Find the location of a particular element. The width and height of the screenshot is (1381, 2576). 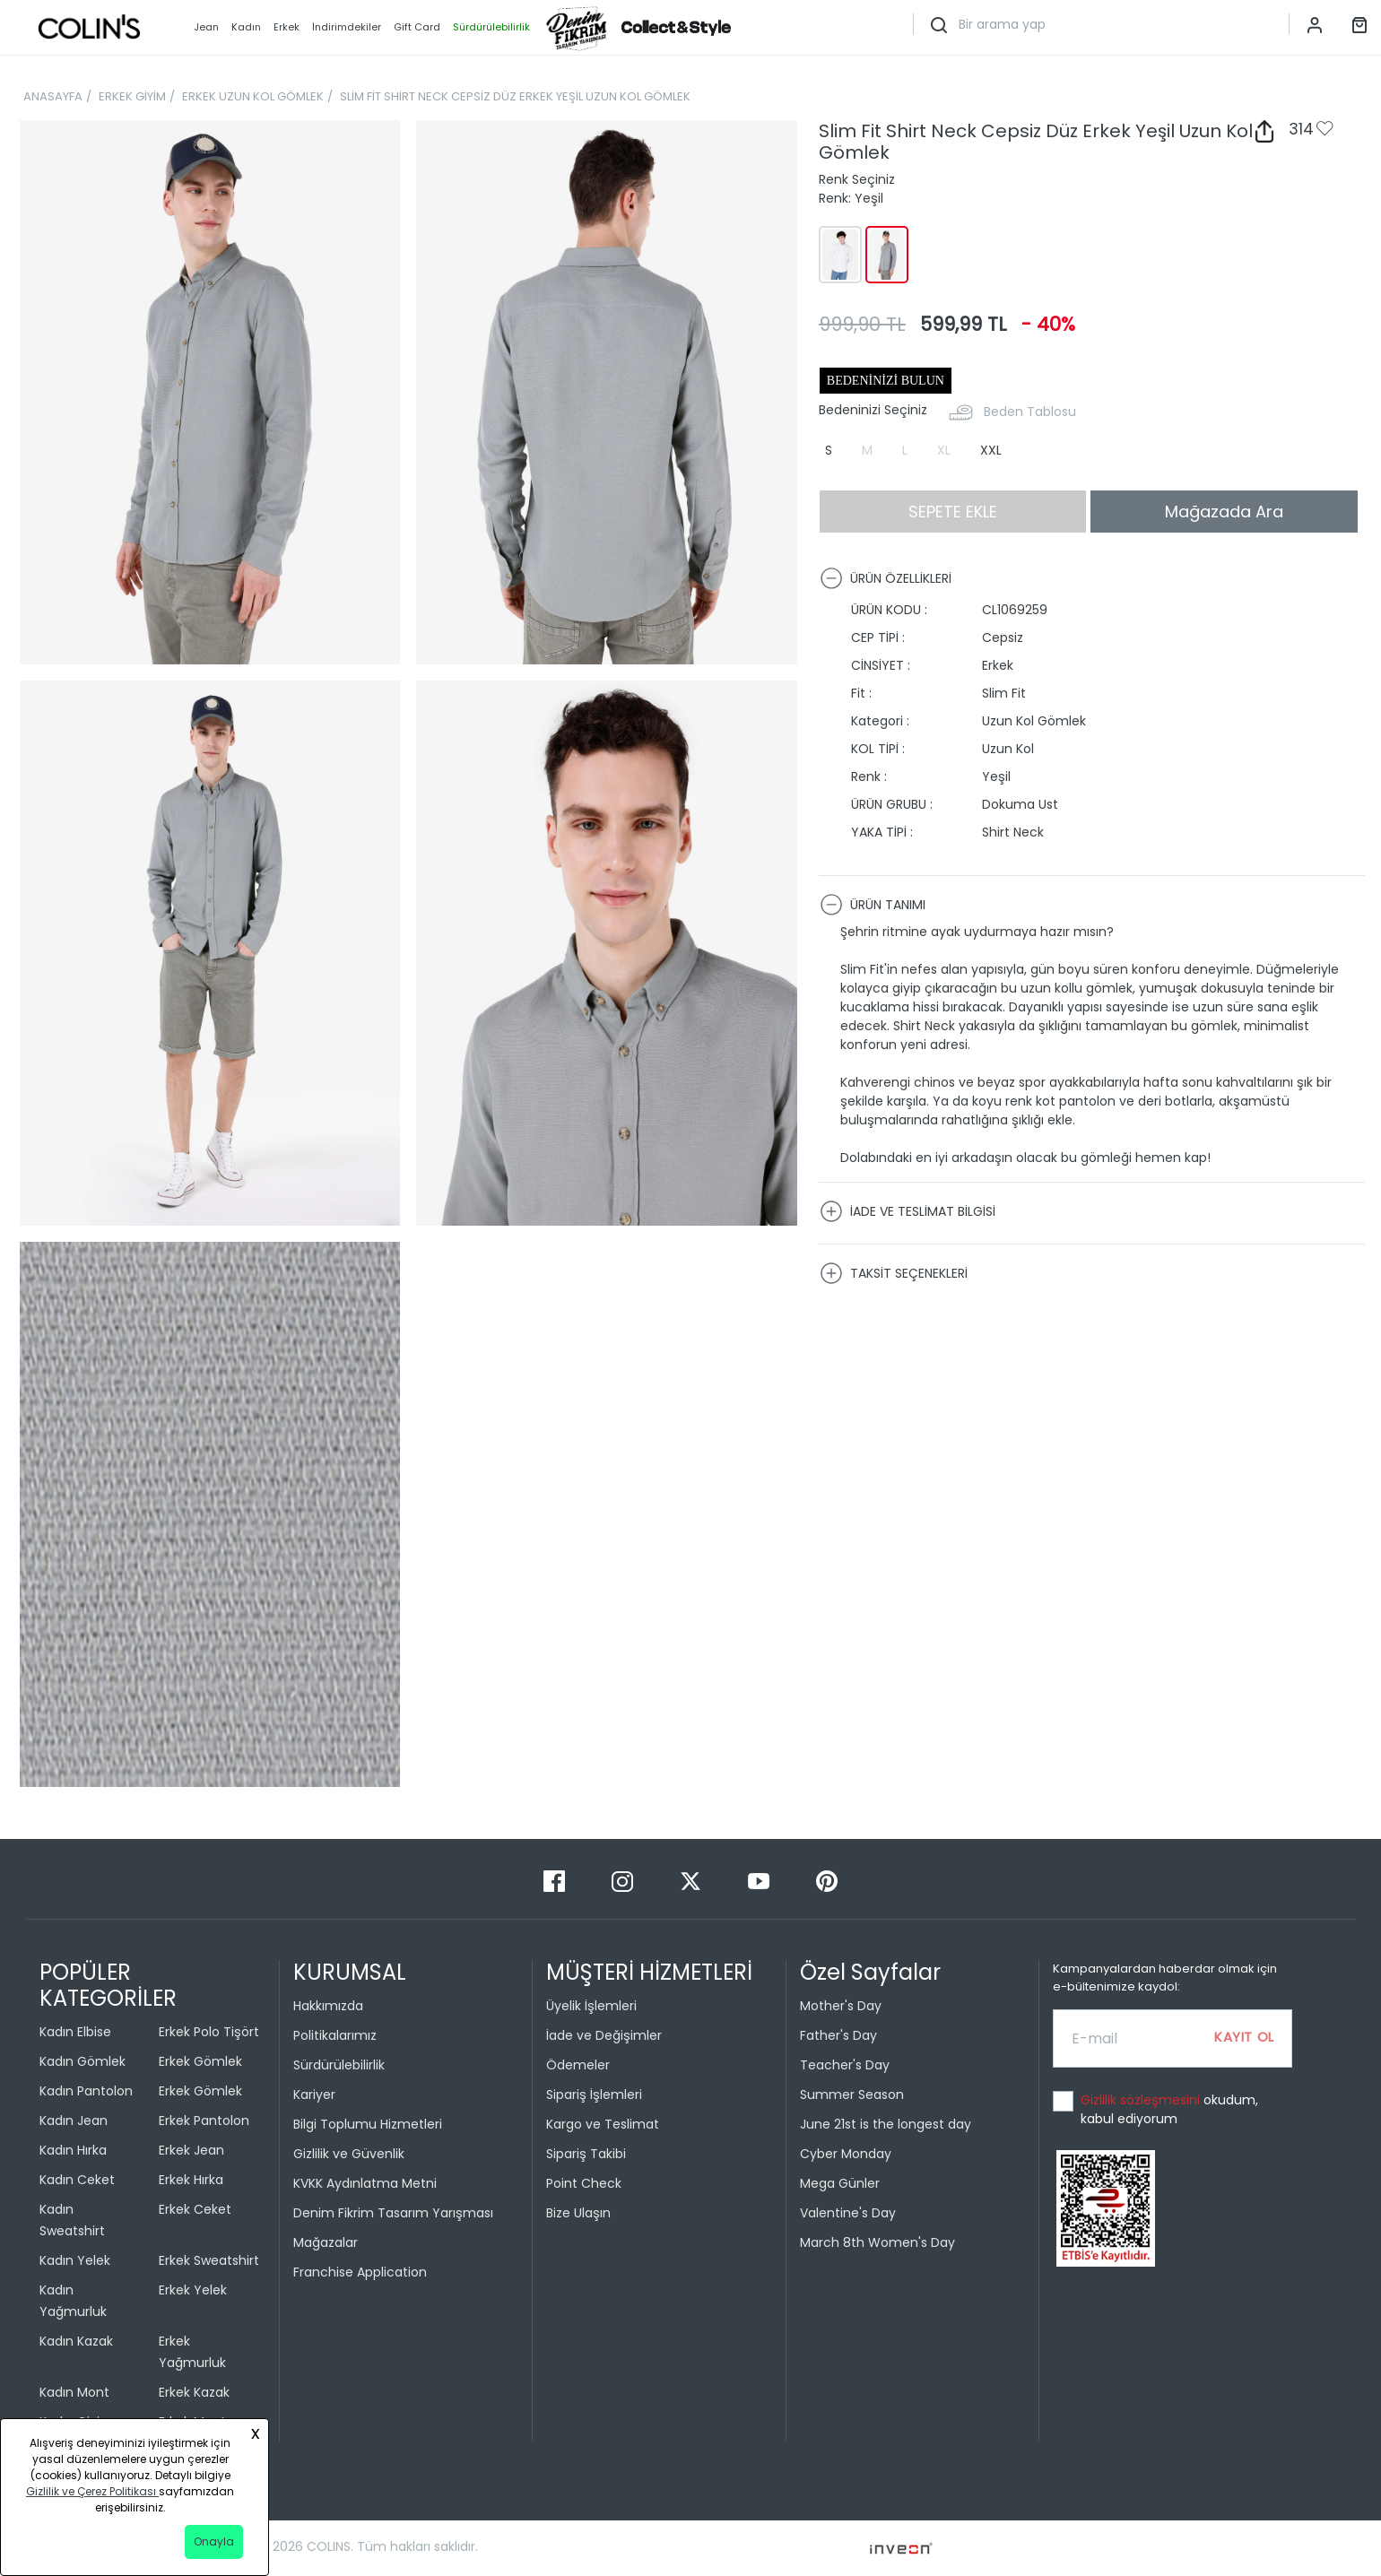

Kadın Yelek is located at coordinates (74, 2260).